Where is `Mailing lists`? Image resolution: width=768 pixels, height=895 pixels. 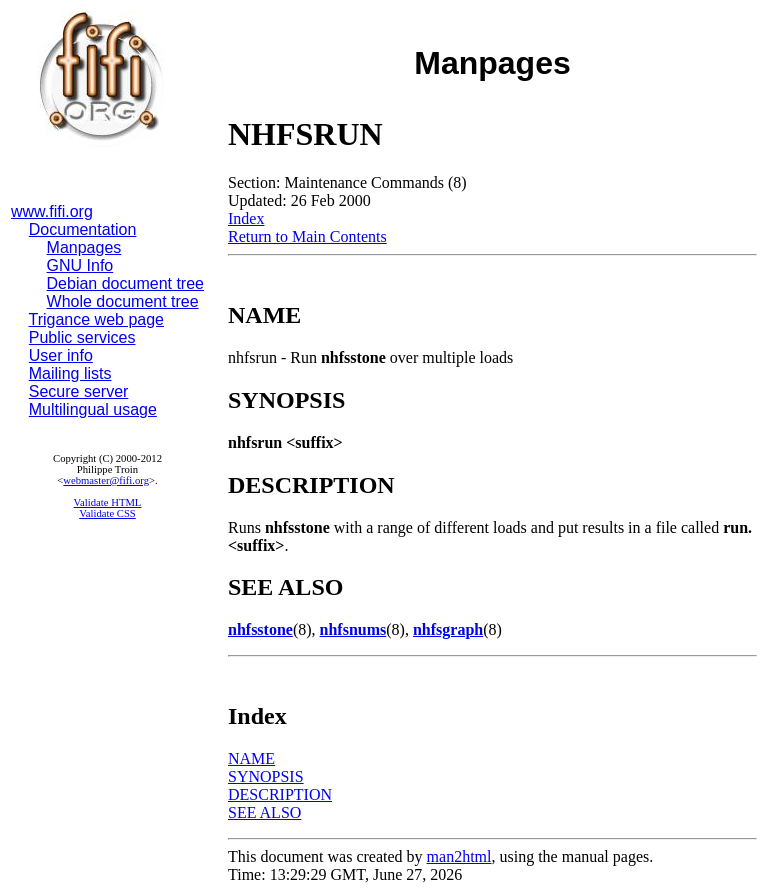
Mailing lists is located at coordinates (70, 373).